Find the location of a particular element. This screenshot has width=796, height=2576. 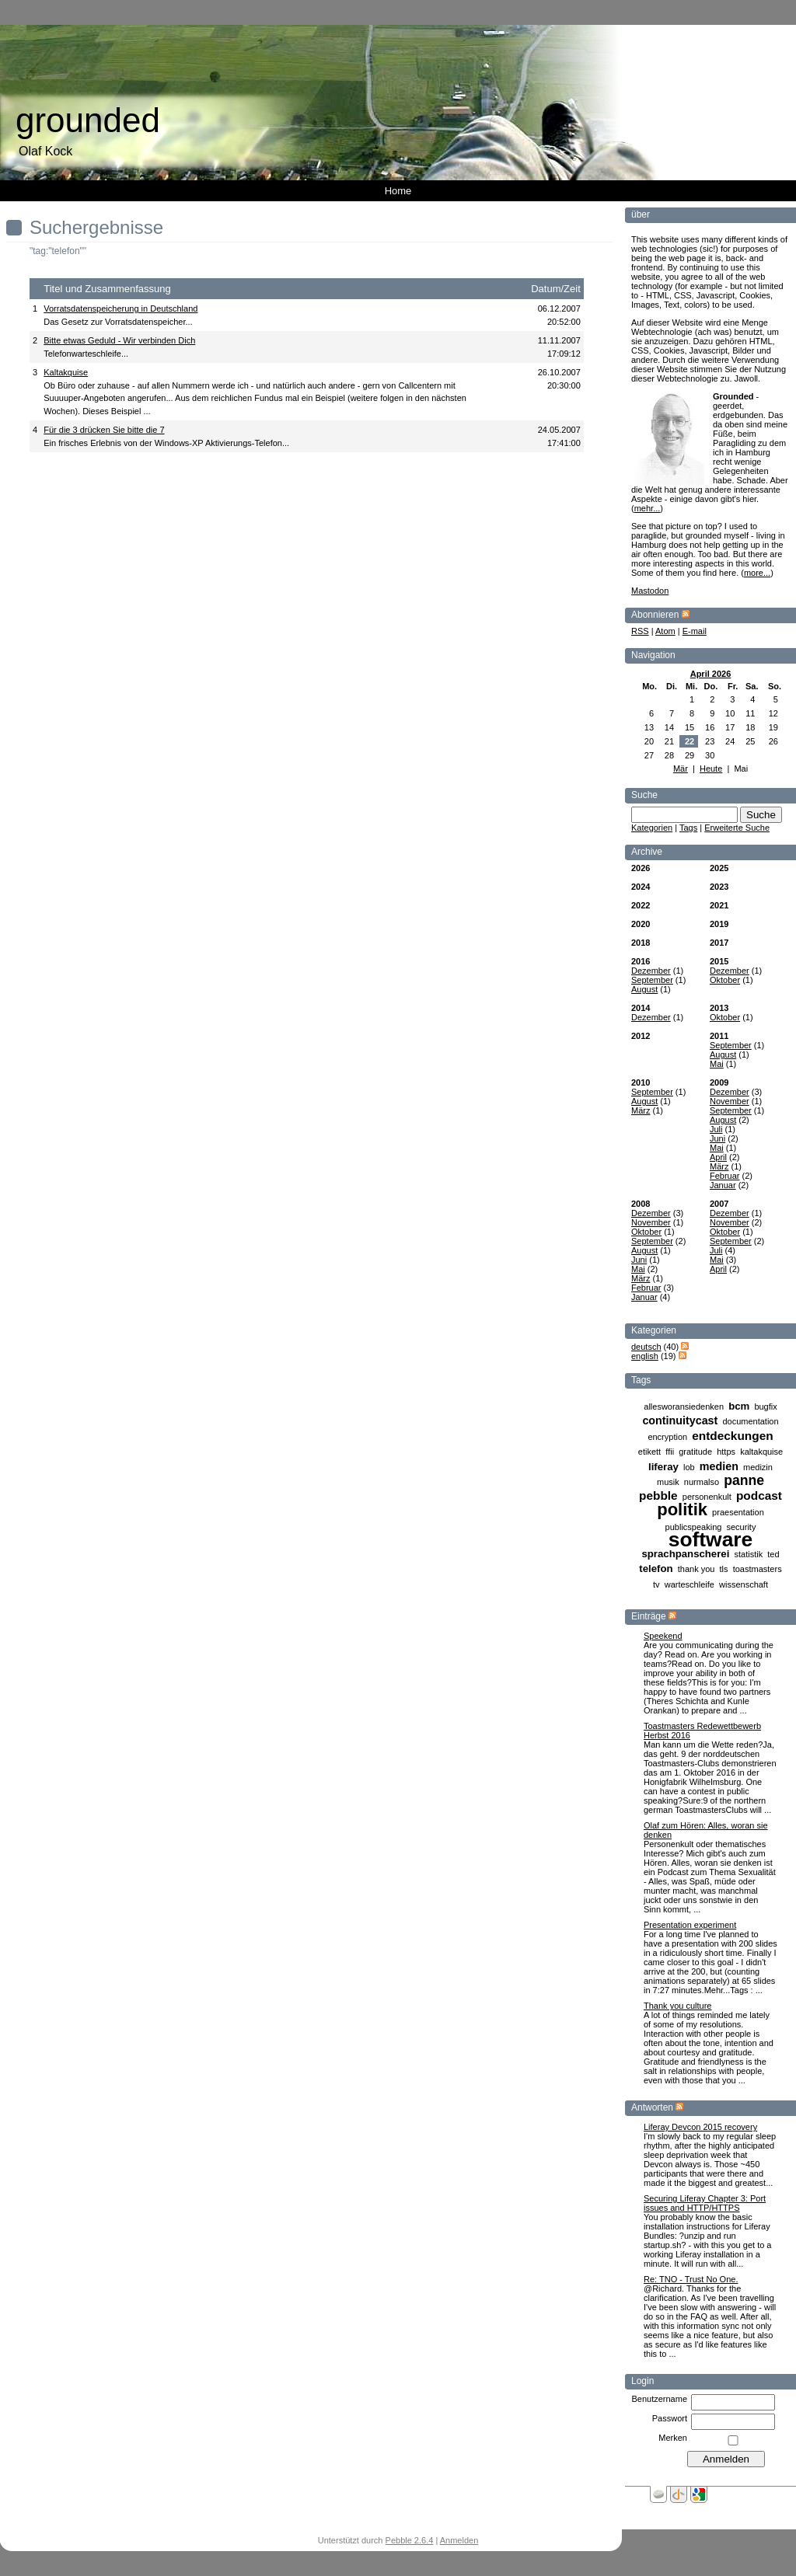

Pebble 2.6.4 is located at coordinates (410, 2540).